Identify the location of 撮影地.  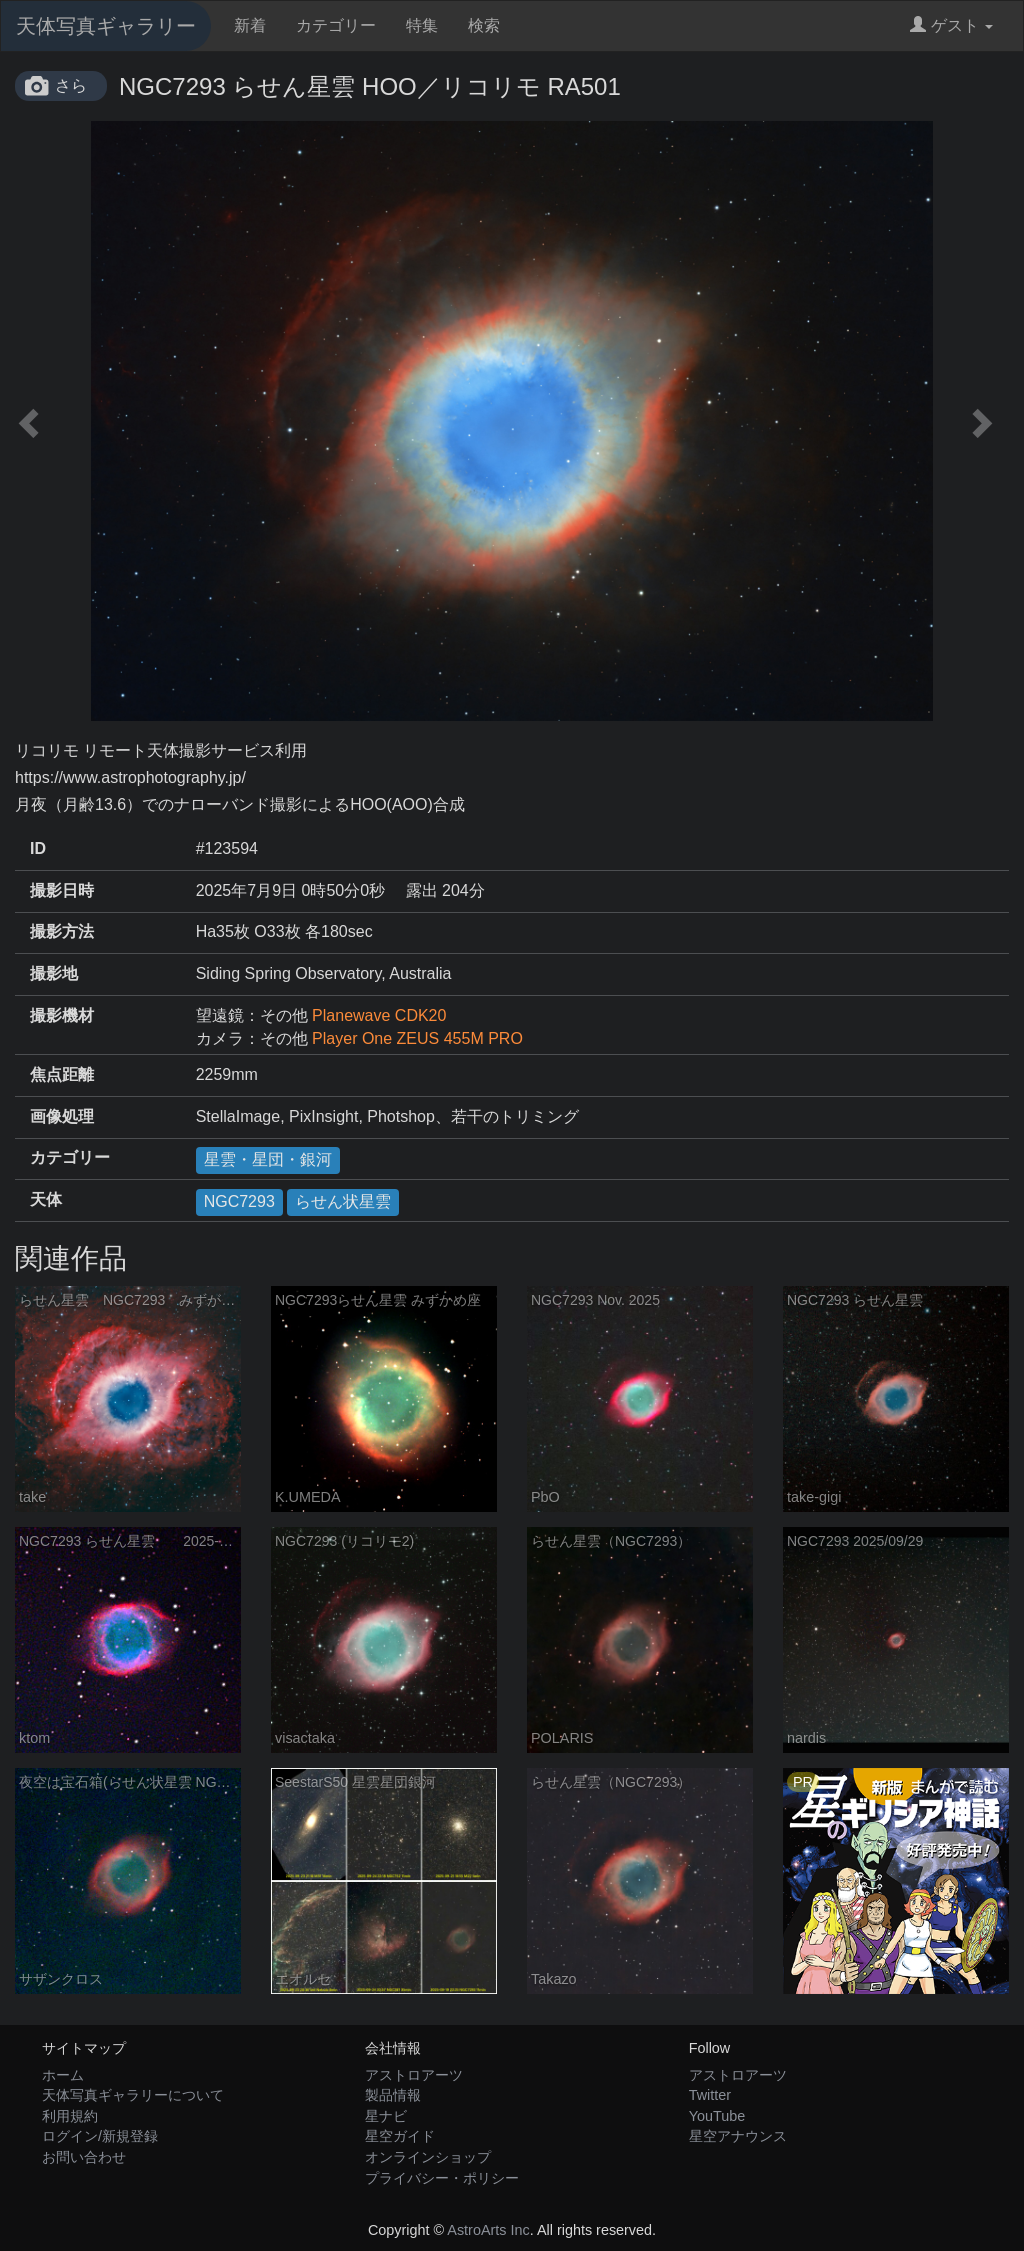
(54, 973).